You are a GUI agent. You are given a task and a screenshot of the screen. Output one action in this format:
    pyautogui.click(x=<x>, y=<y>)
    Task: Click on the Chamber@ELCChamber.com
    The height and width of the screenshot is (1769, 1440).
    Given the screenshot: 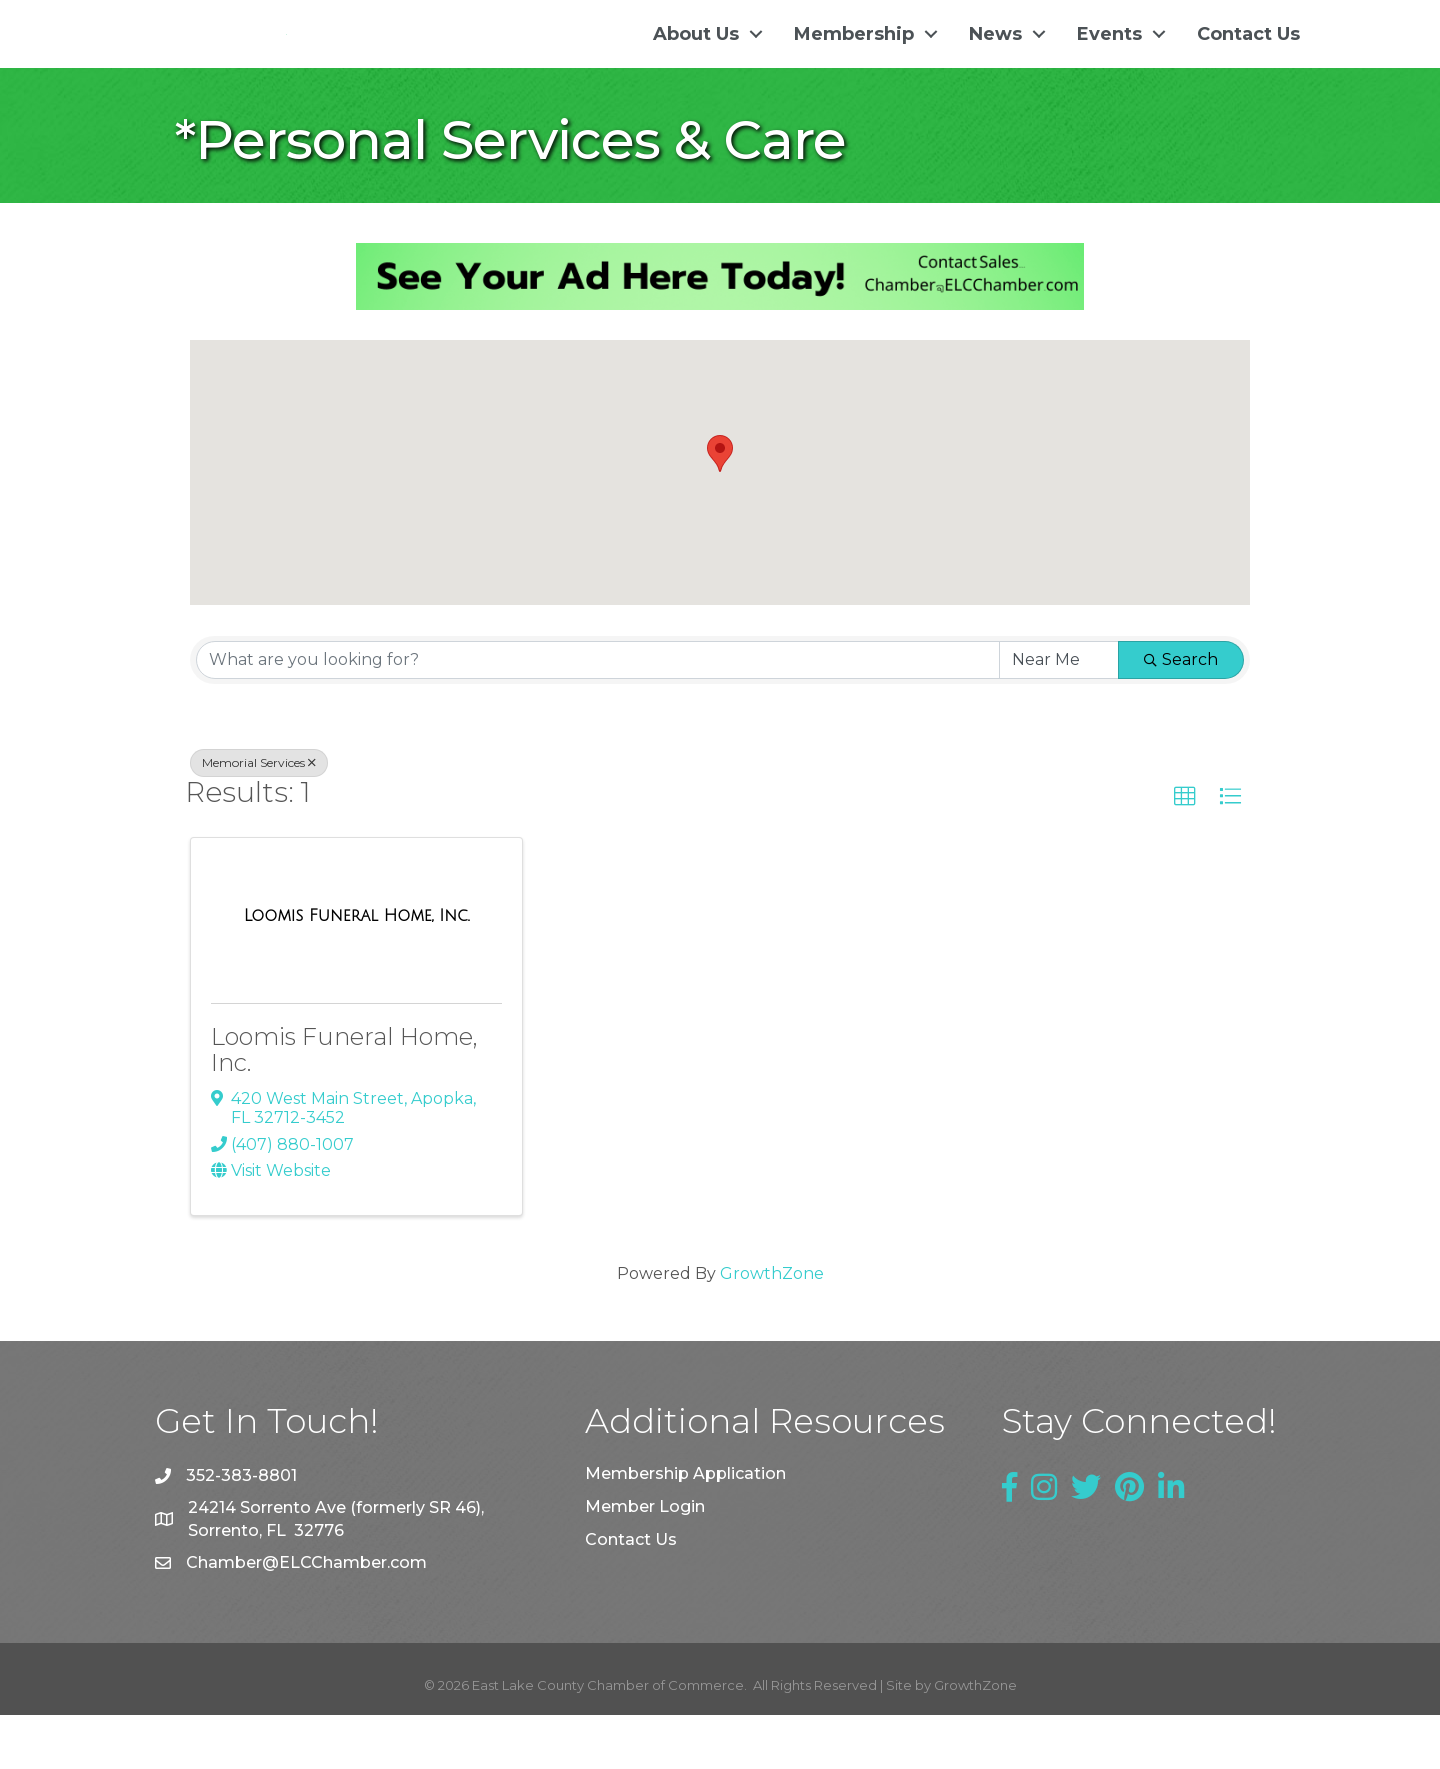 What is the action you would take?
    pyautogui.click(x=306, y=1616)
    